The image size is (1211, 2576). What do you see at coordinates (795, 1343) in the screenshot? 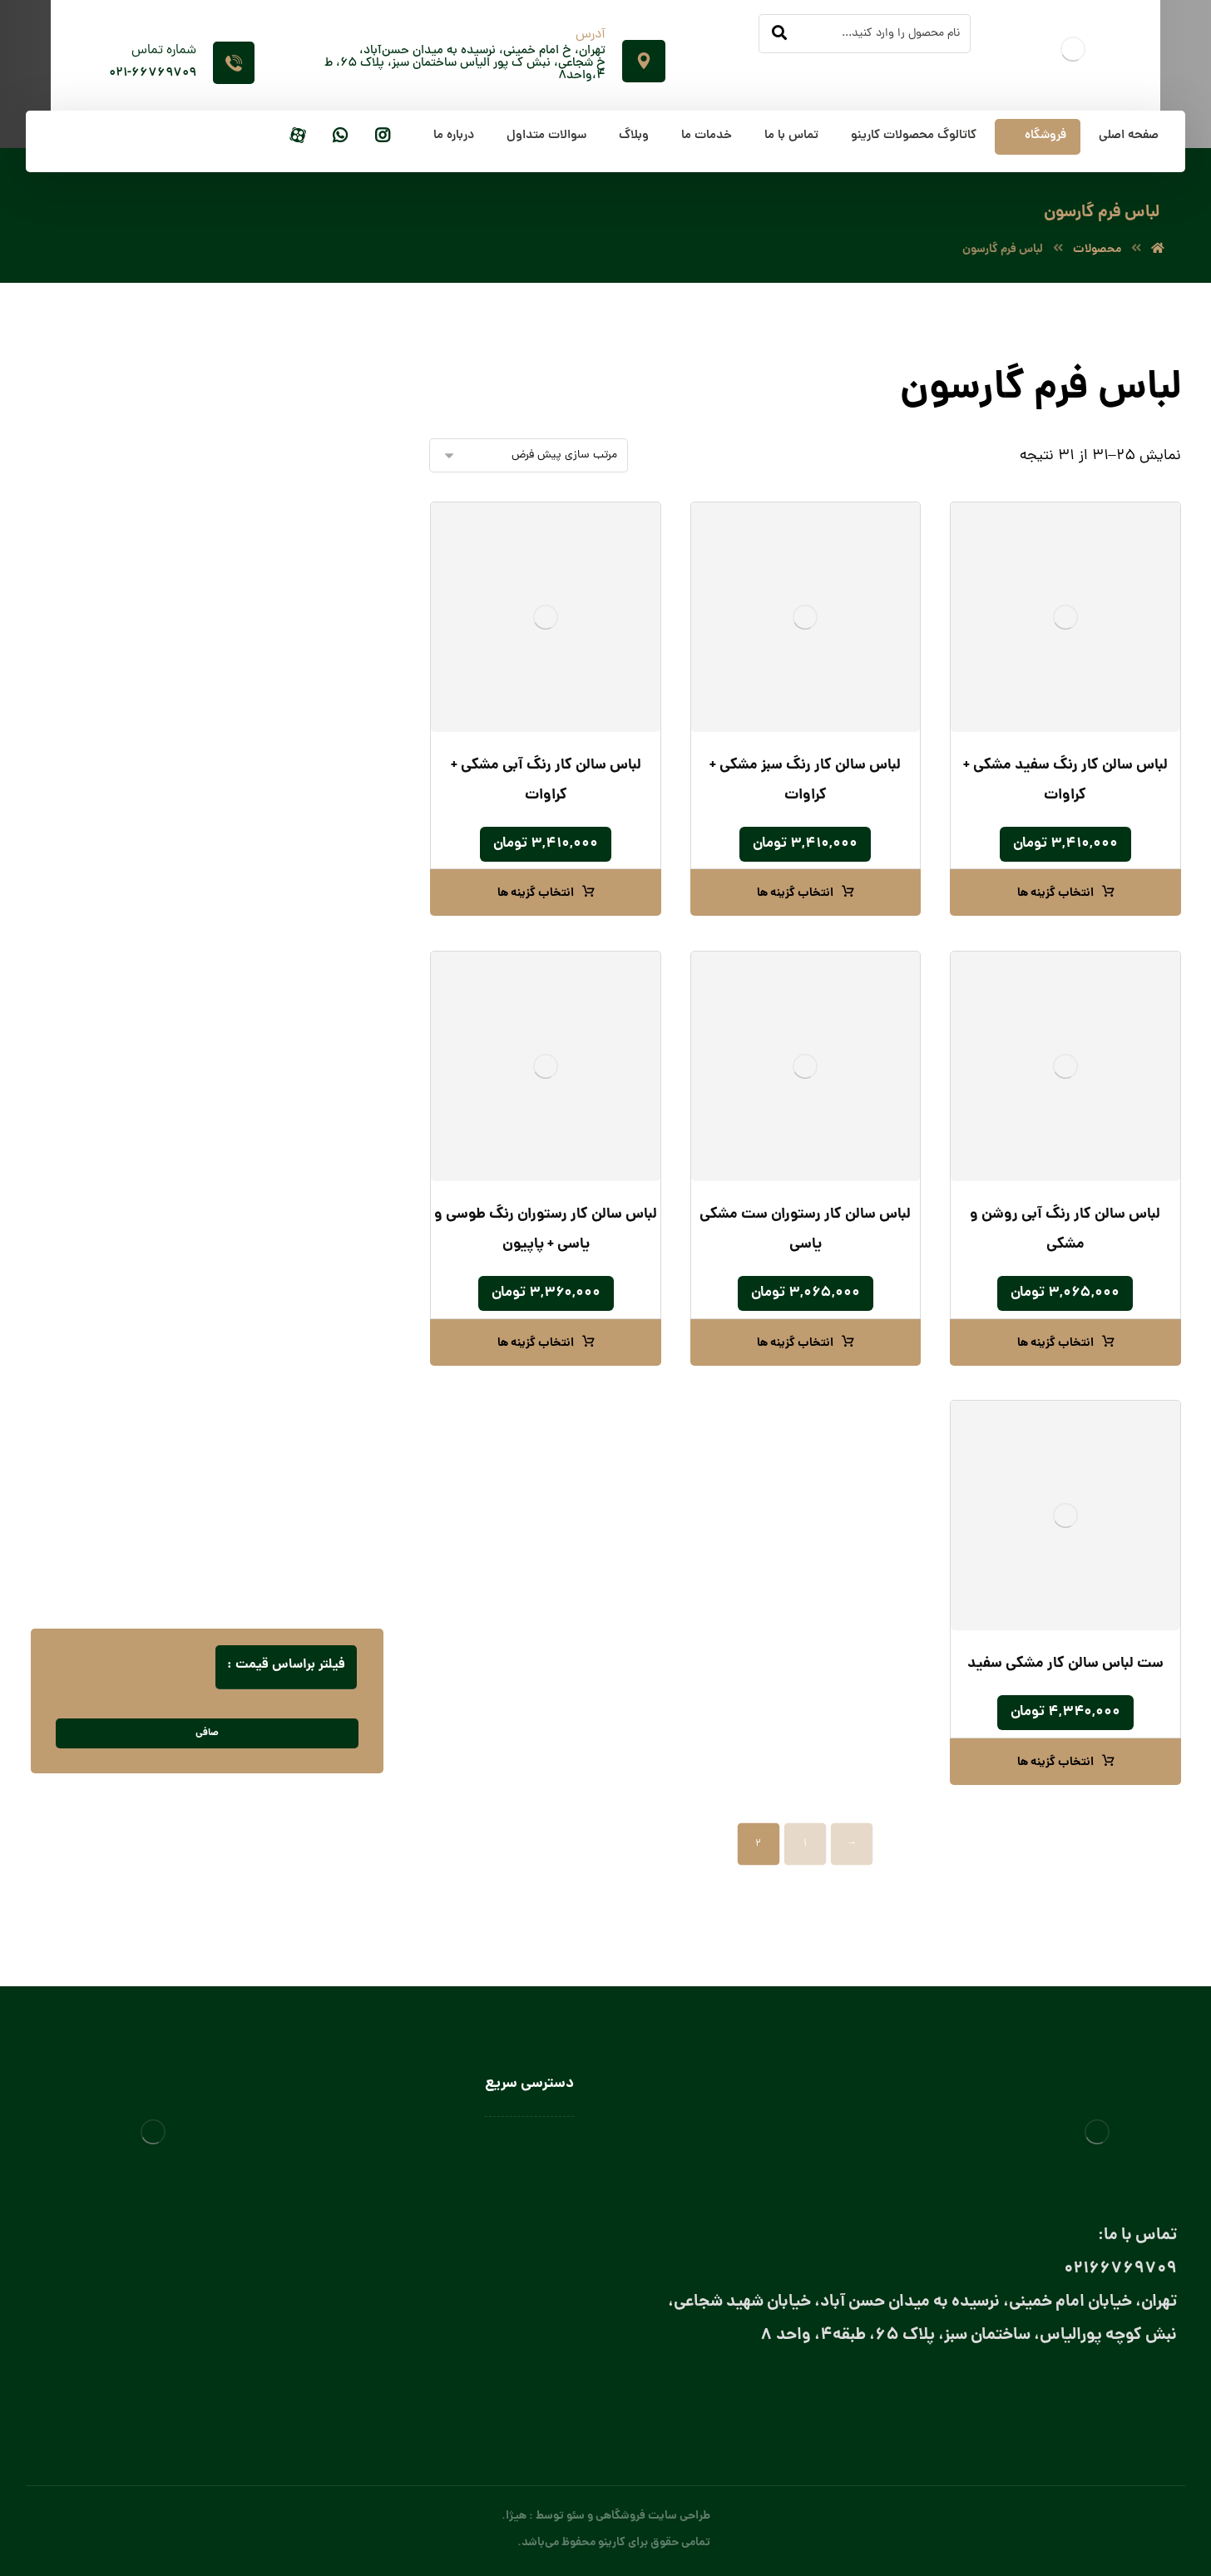
I see `انتخاب گزینه ها [انتخاب گزینه ها برای “لباس سالن کار رستوران ست مشکی یاسی”]` at bounding box center [795, 1343].